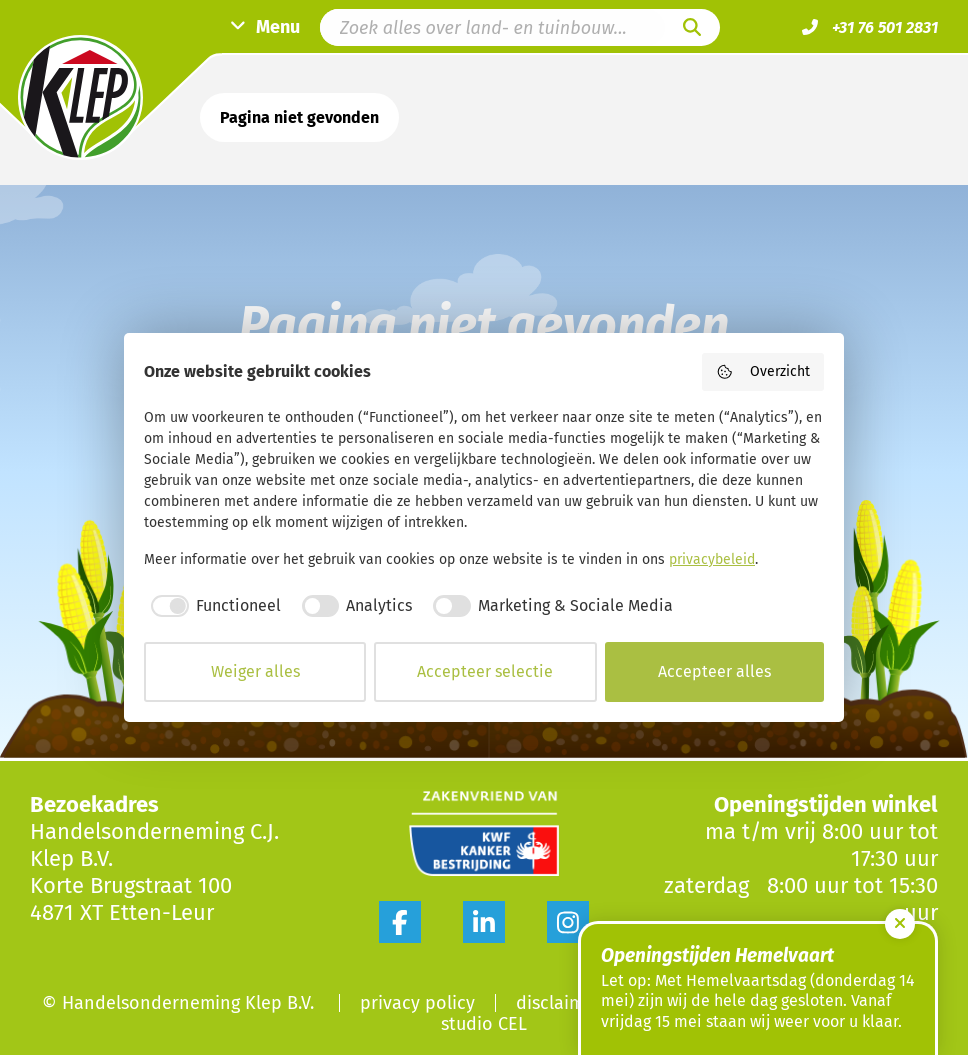  What do you see at coordinates (417, 1003) in the screenshot?
I see `Privacy Policy` at bounding box center [417, 1003].